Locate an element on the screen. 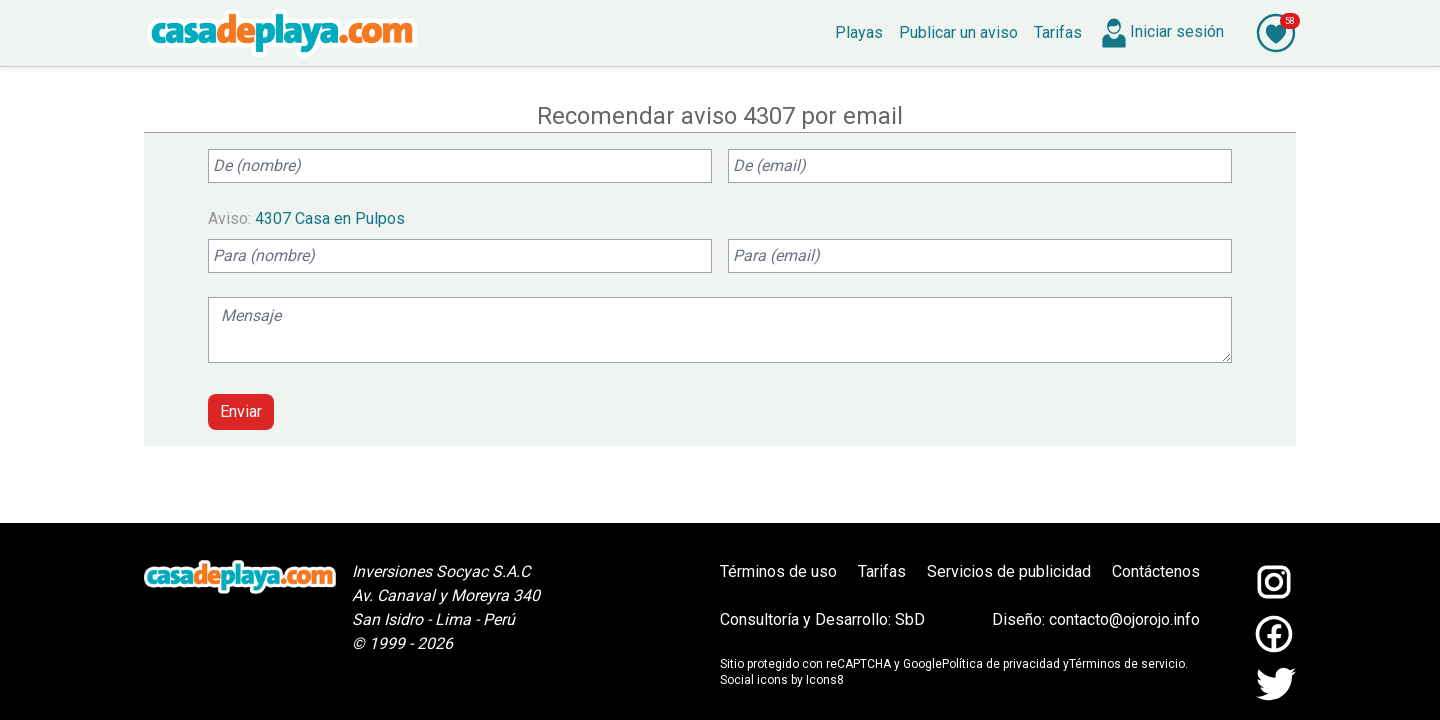 This screenshot has height=720, width=1440. Tarifas is located at coordinates (882, 571).